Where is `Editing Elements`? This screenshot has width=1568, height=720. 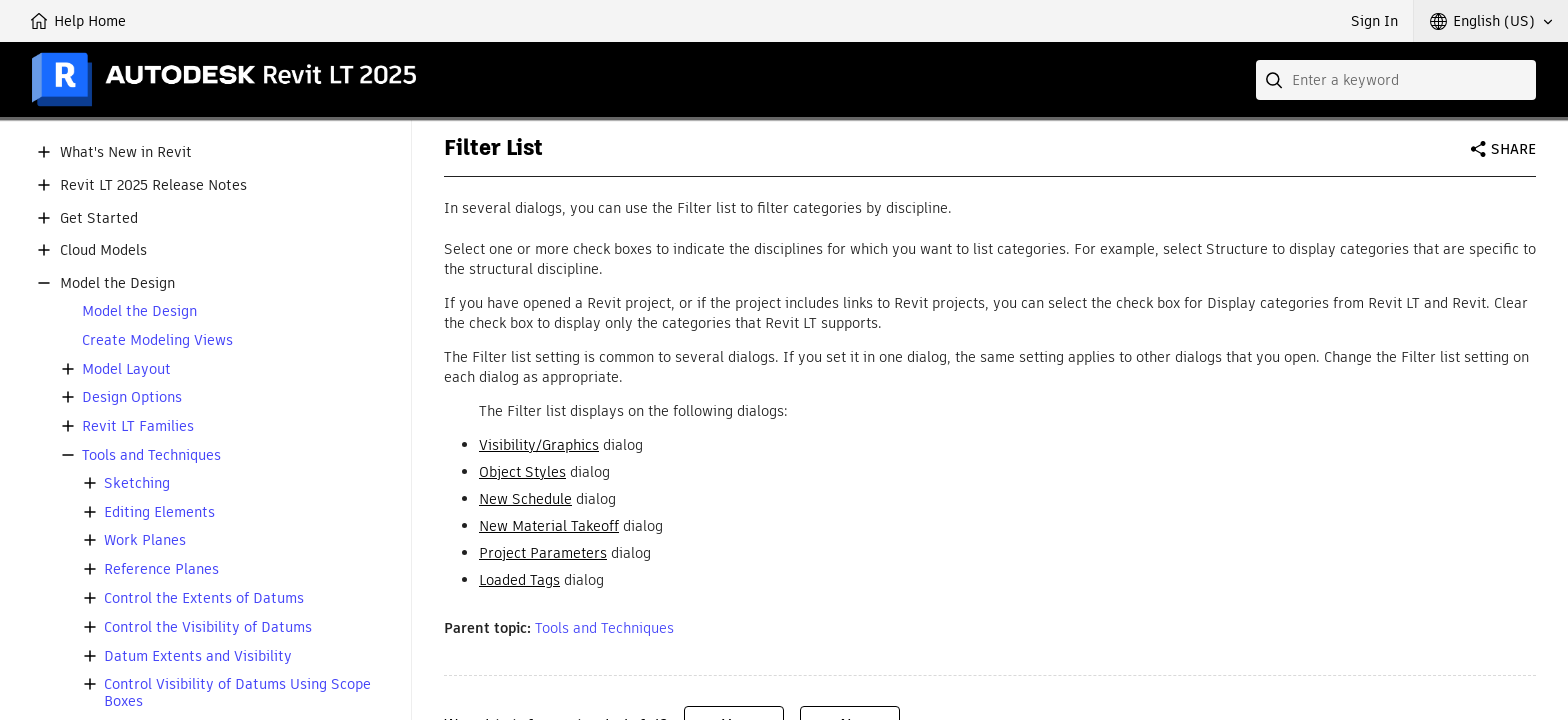
Editing Elements is located at coordinates (159, 512).